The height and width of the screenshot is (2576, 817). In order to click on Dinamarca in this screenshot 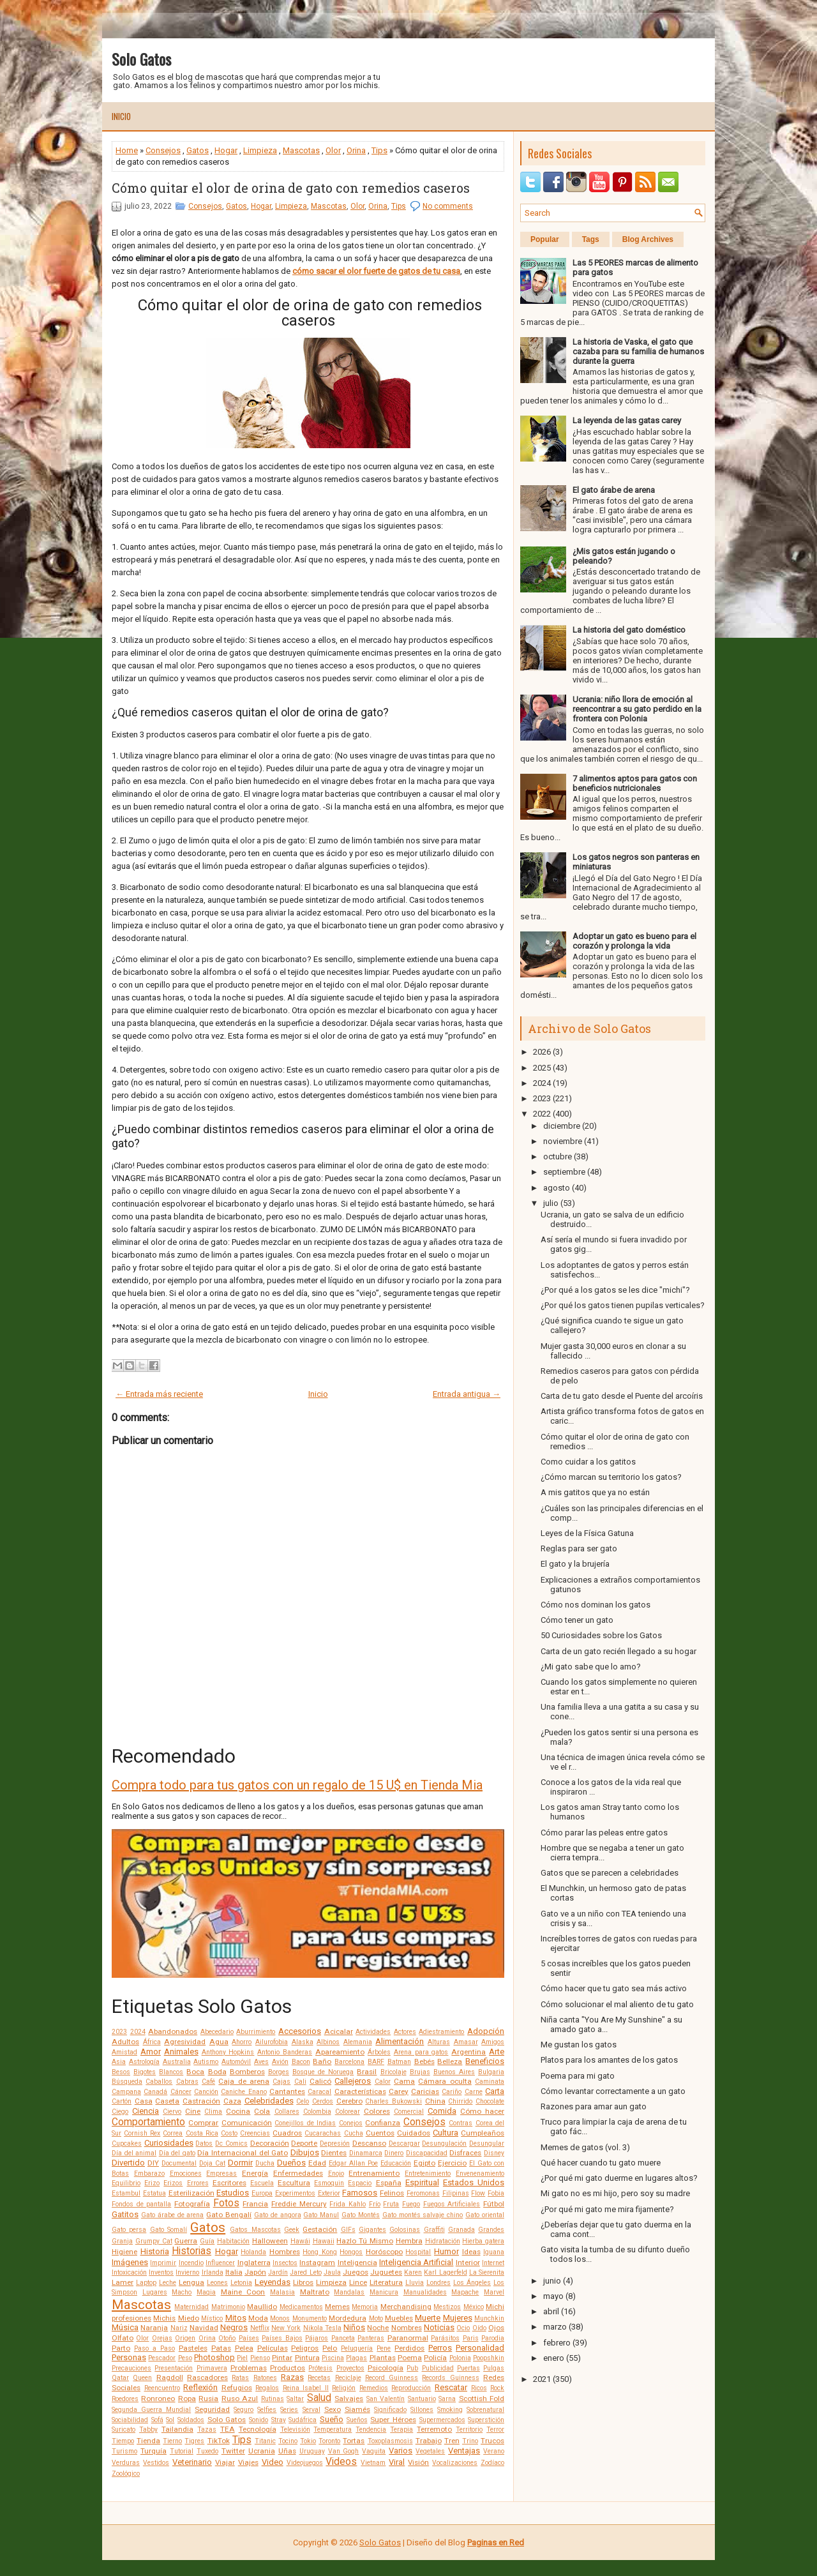, I will do `click(365, 2153)`.